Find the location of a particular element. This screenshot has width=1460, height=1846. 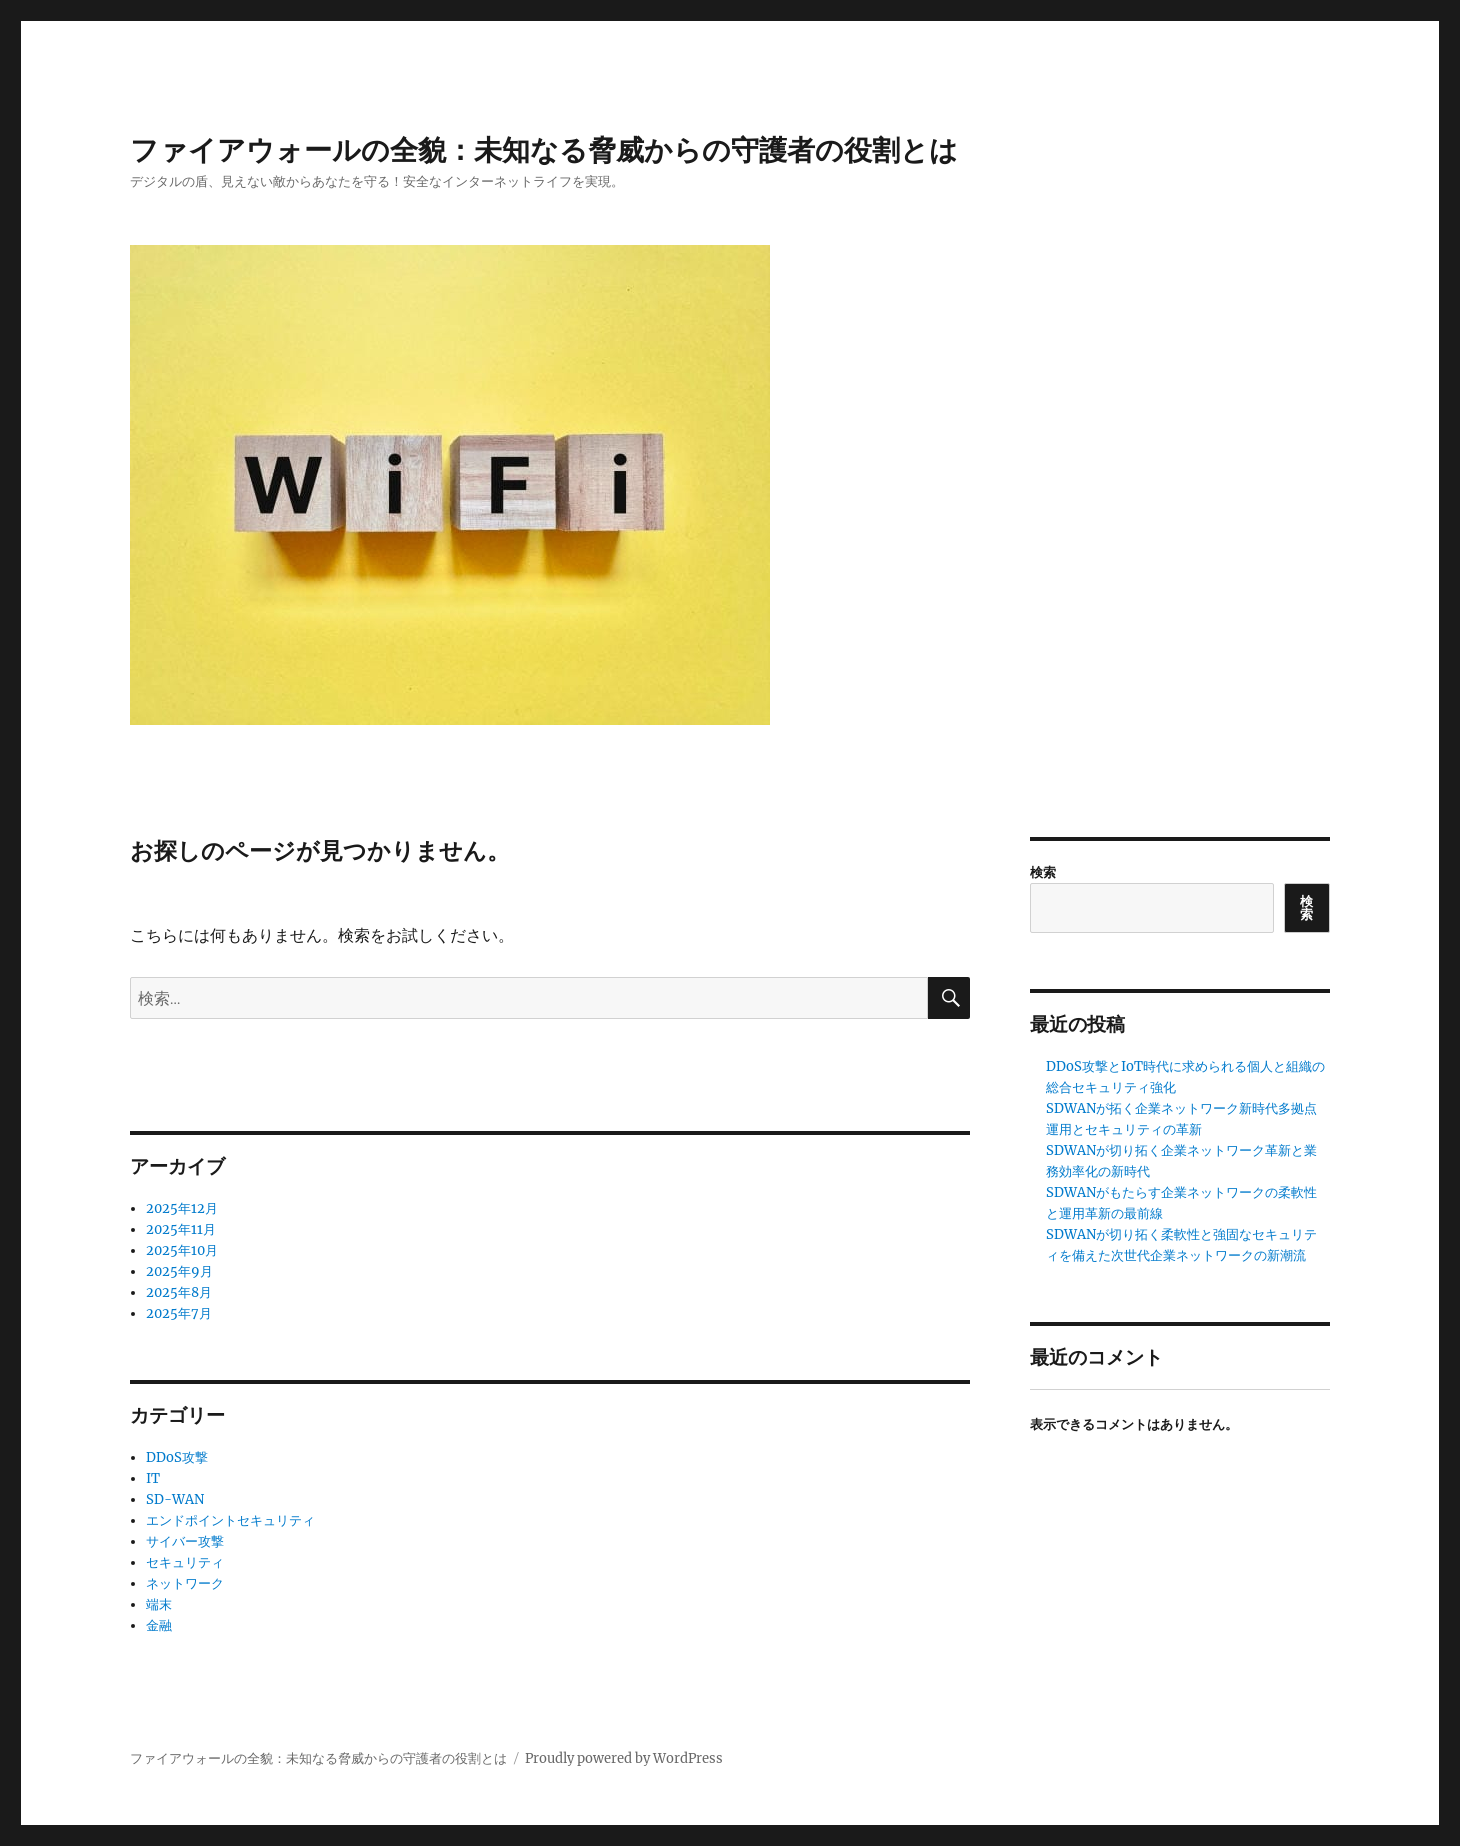

サイバー攻撃 is located at coordinates (185, 1541).